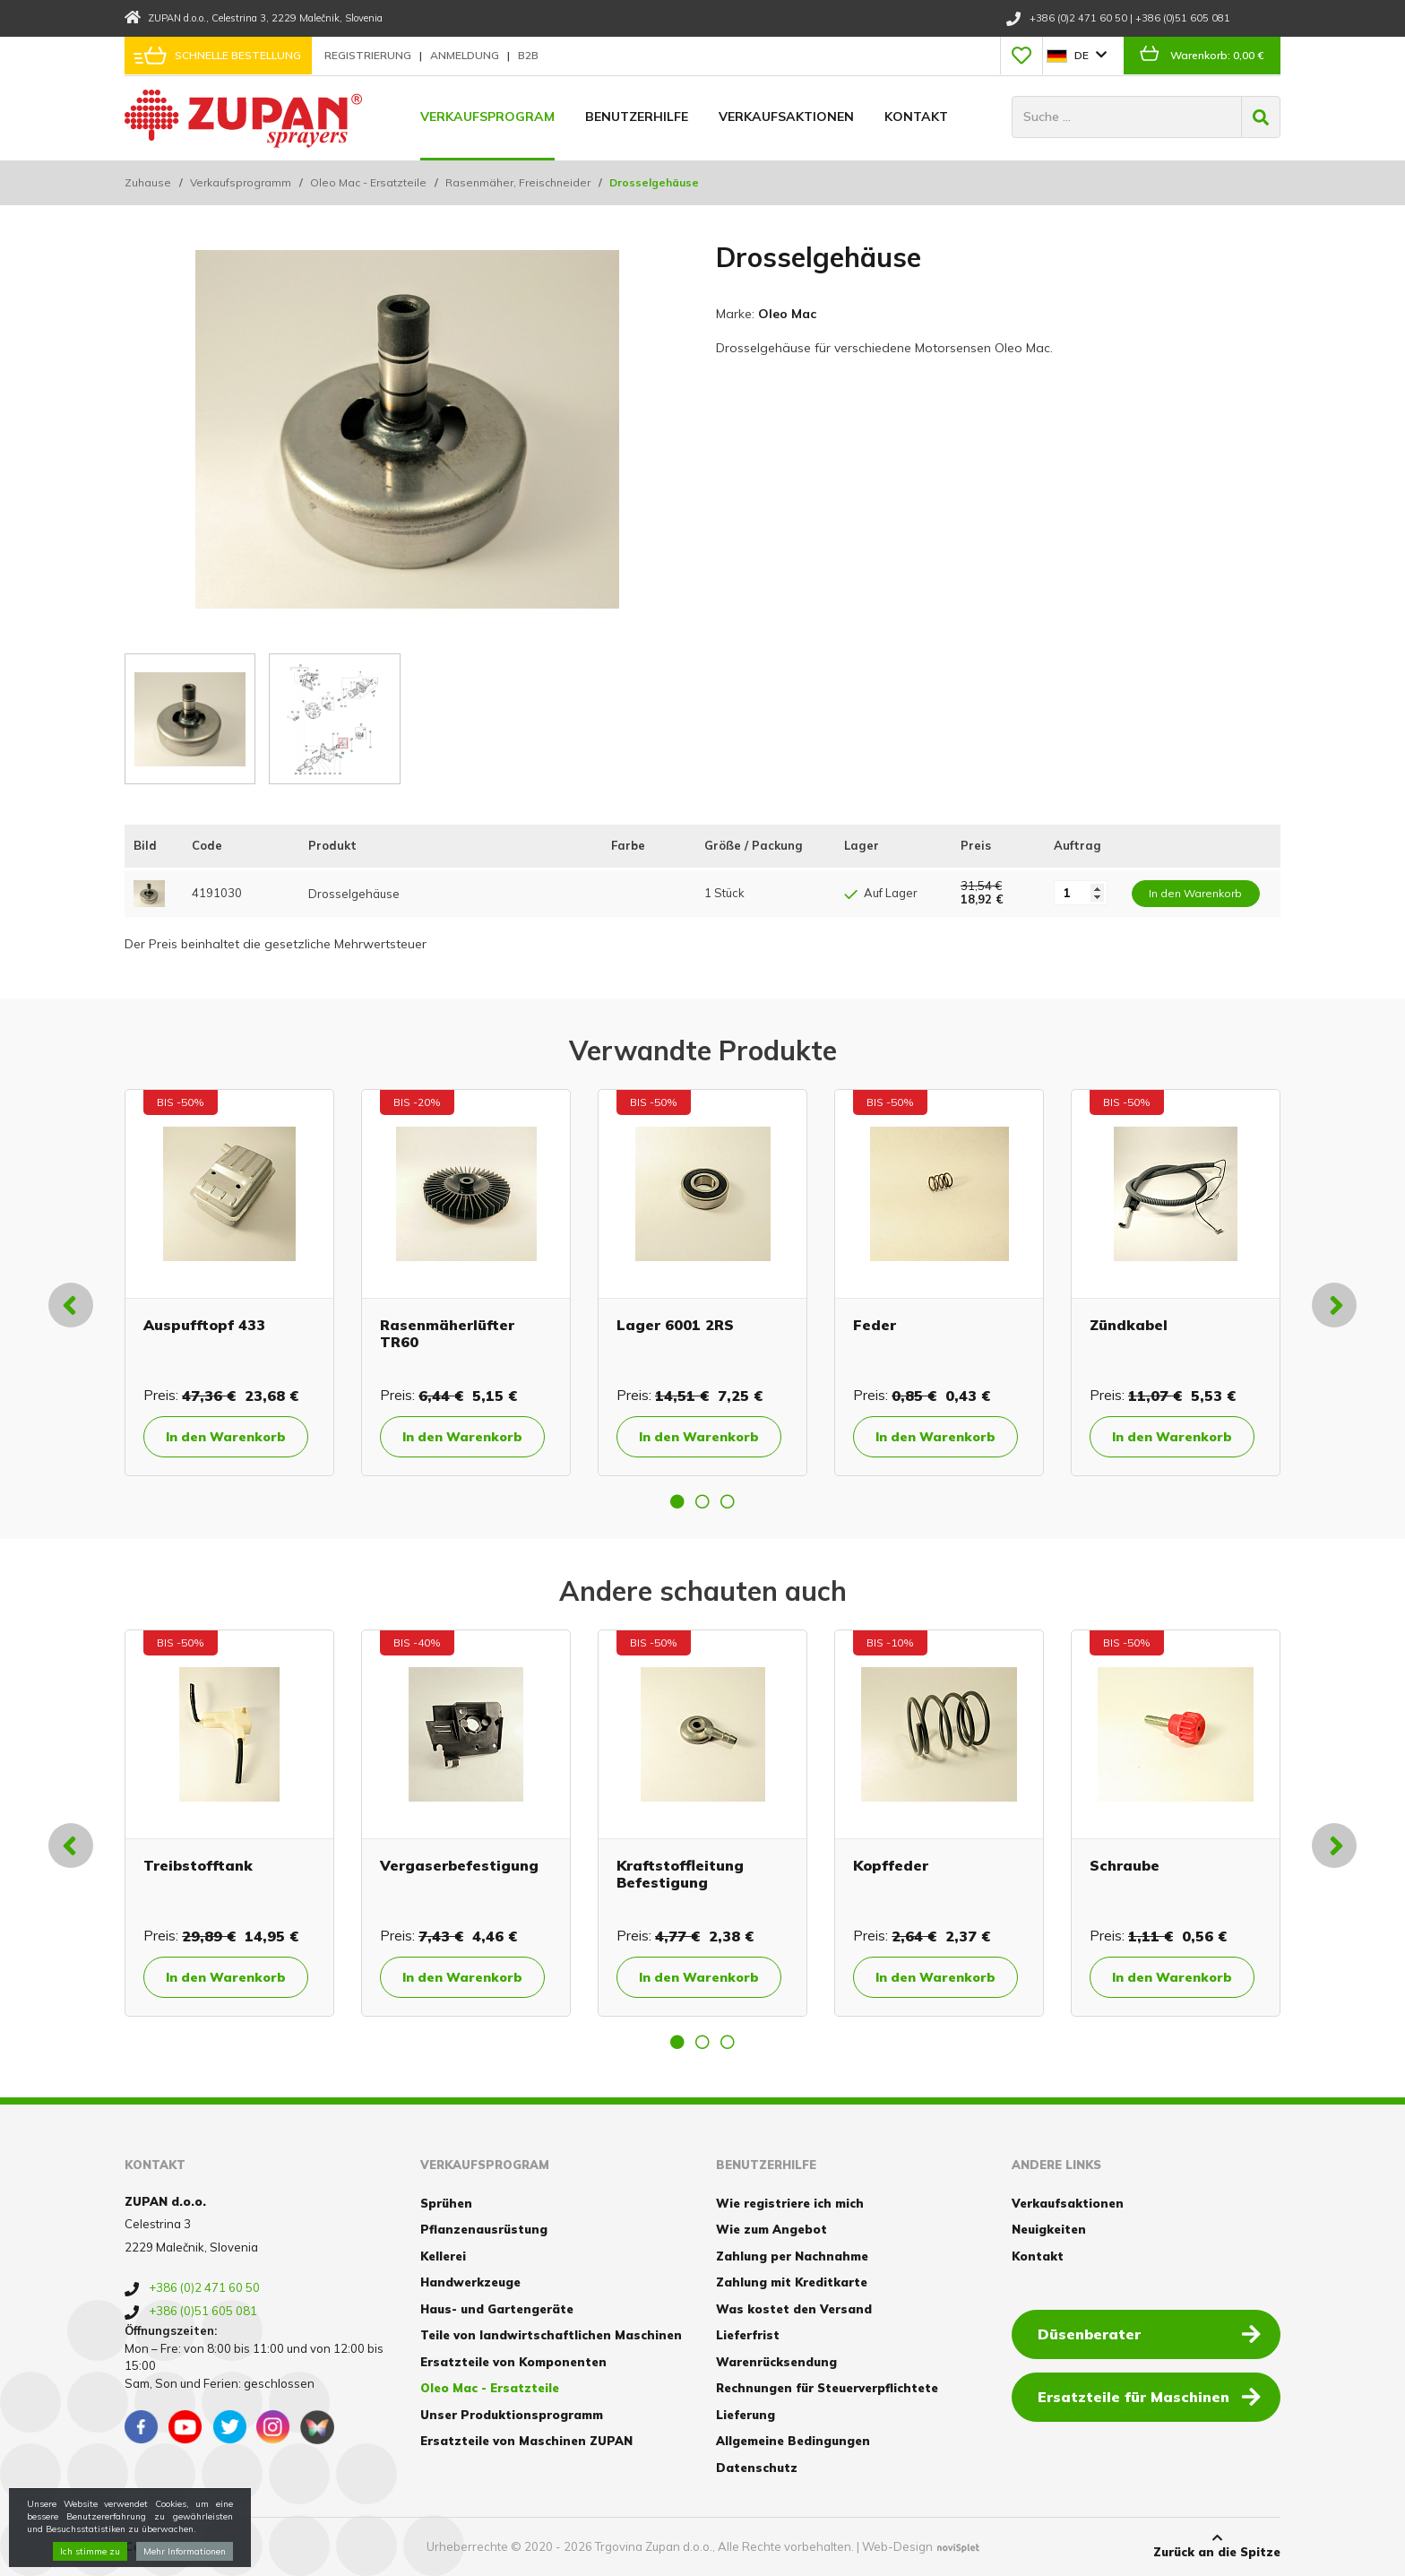 This screenshot has width=1405, height=2576. I want to click on Schraube, so click(1124, 1865).